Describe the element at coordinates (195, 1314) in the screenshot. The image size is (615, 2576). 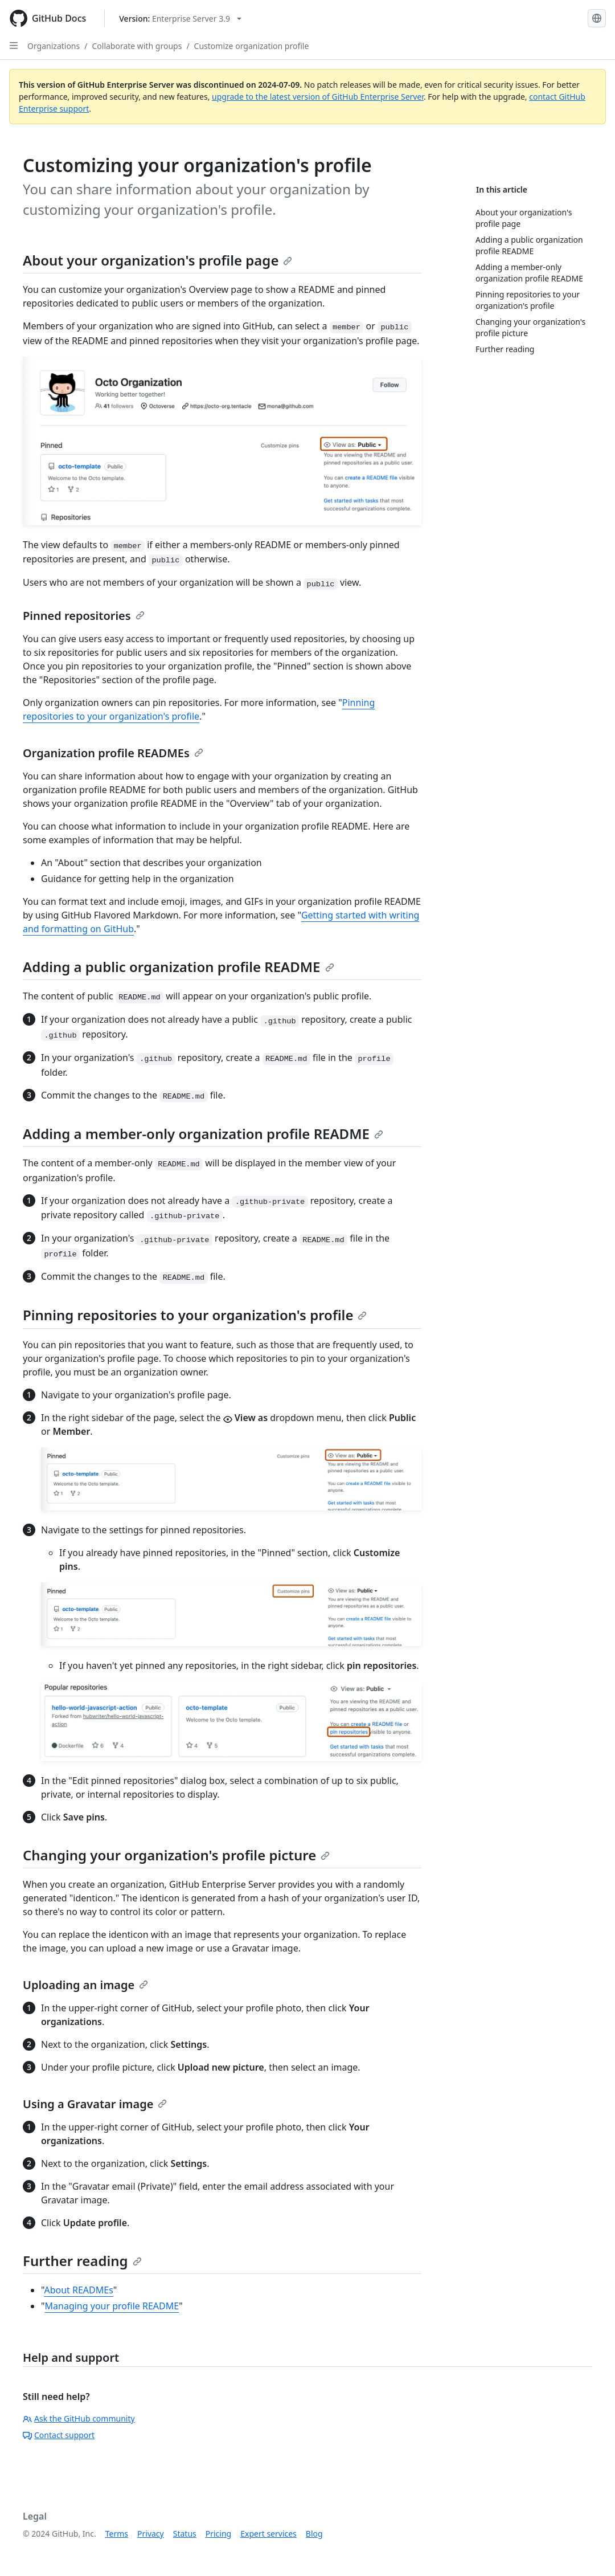
I see `Pinning repositories to your organization's profile` at that location.